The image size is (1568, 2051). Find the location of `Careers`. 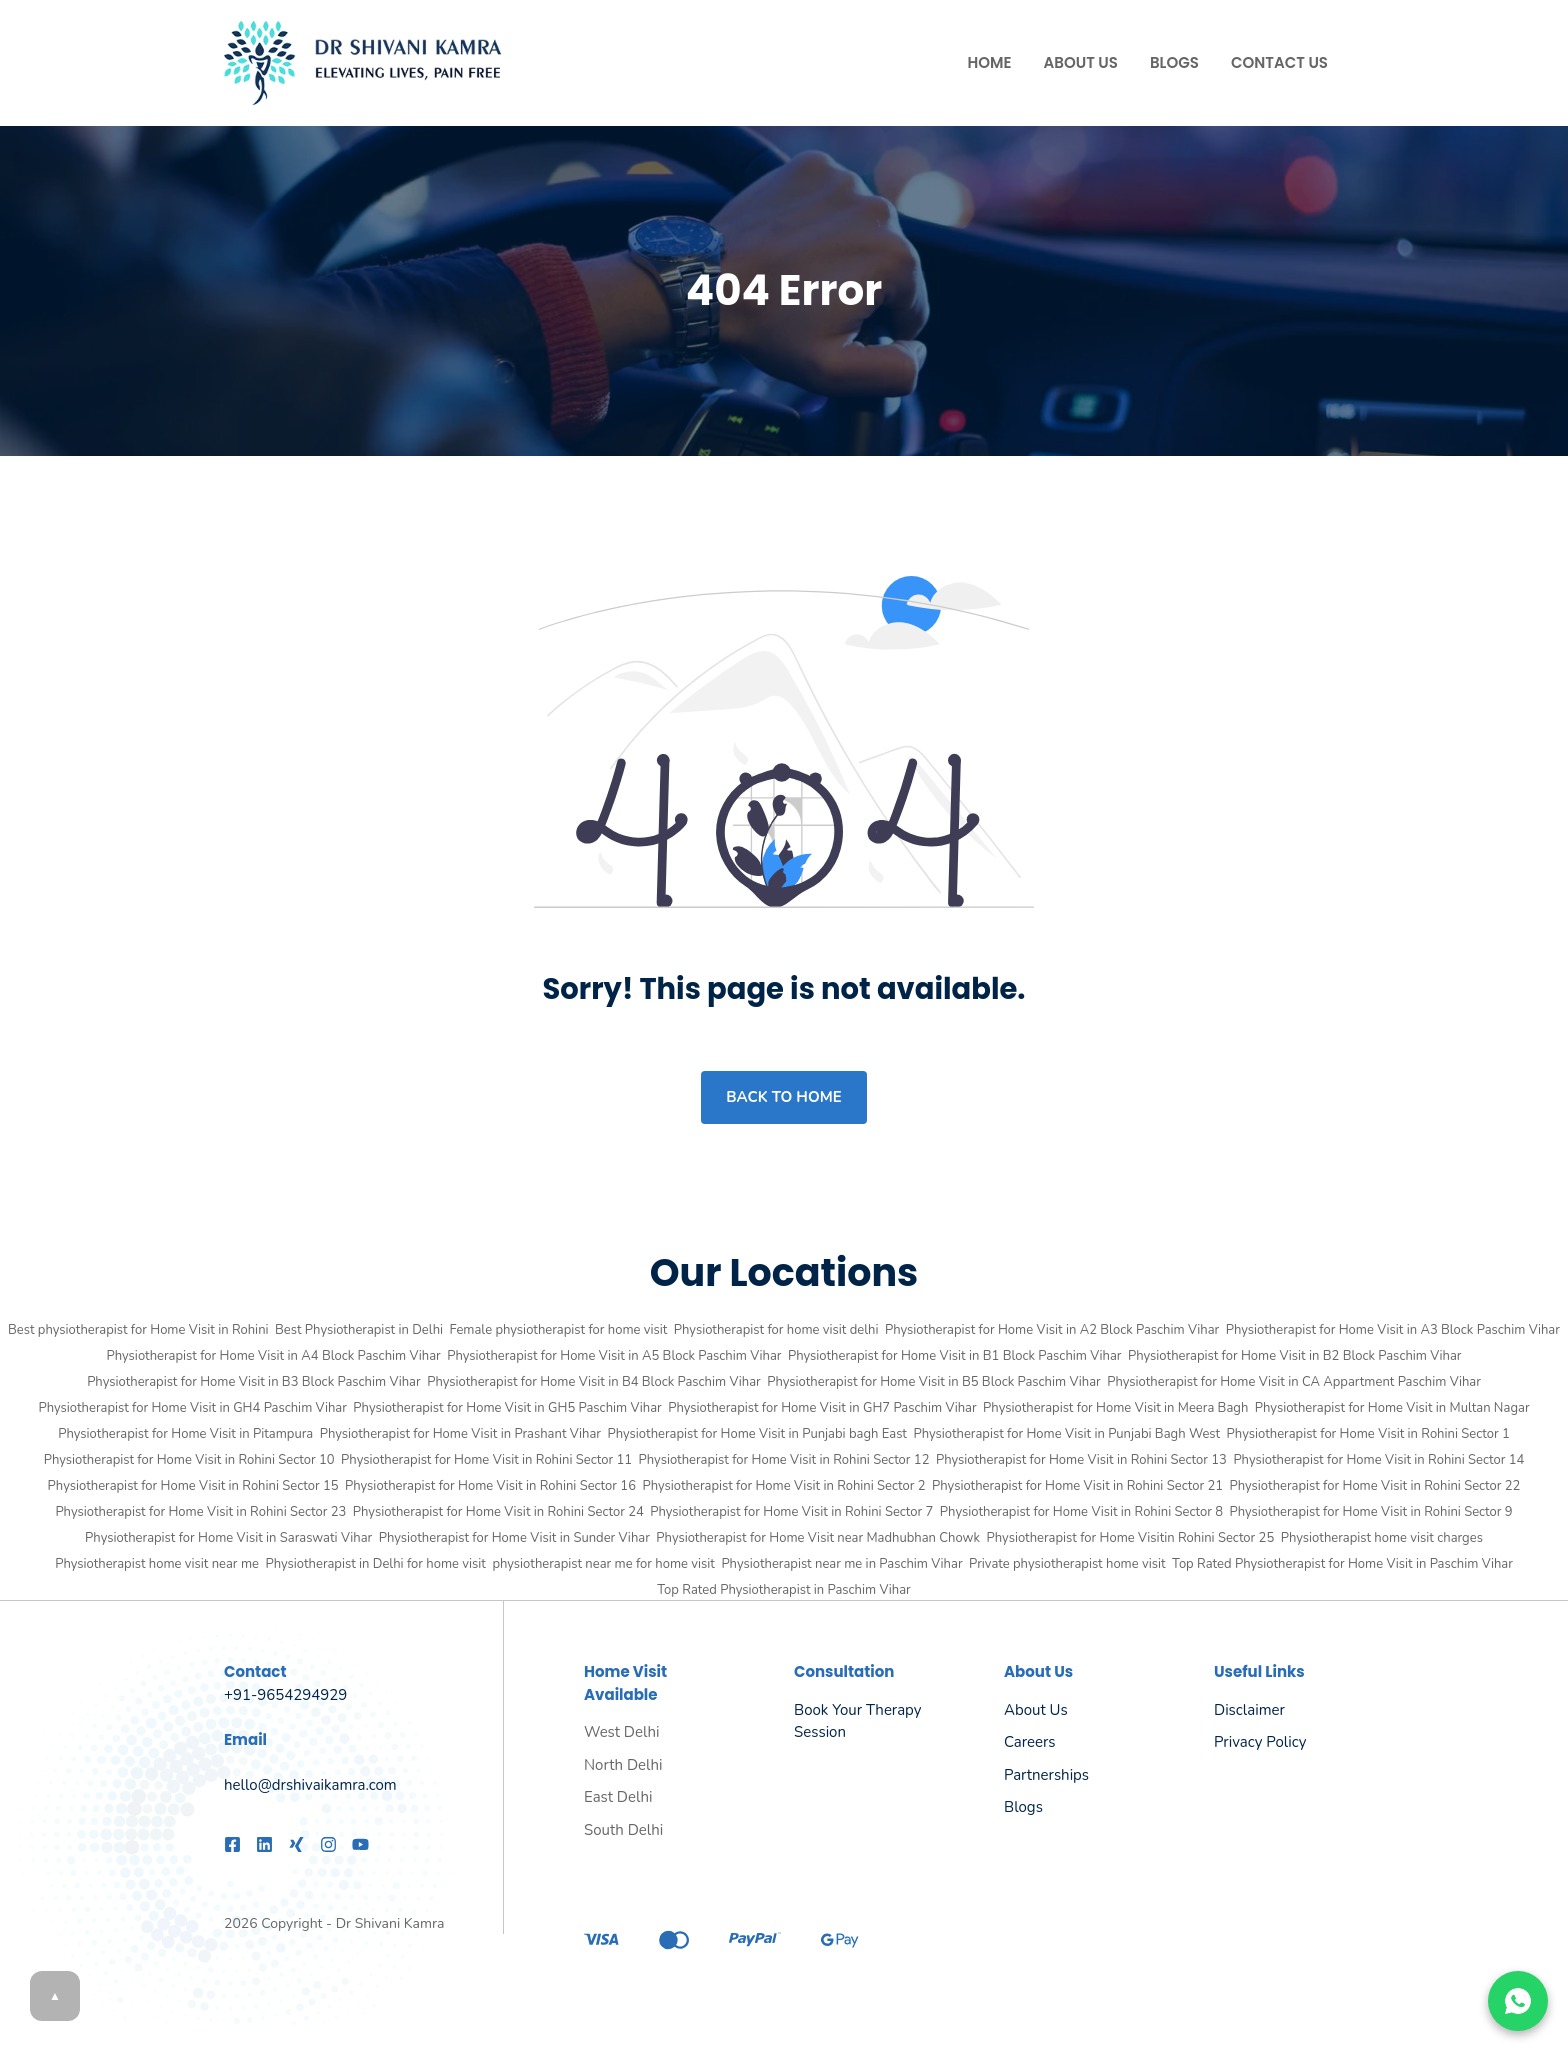

Careers is located at coordinates (1030, 1742).